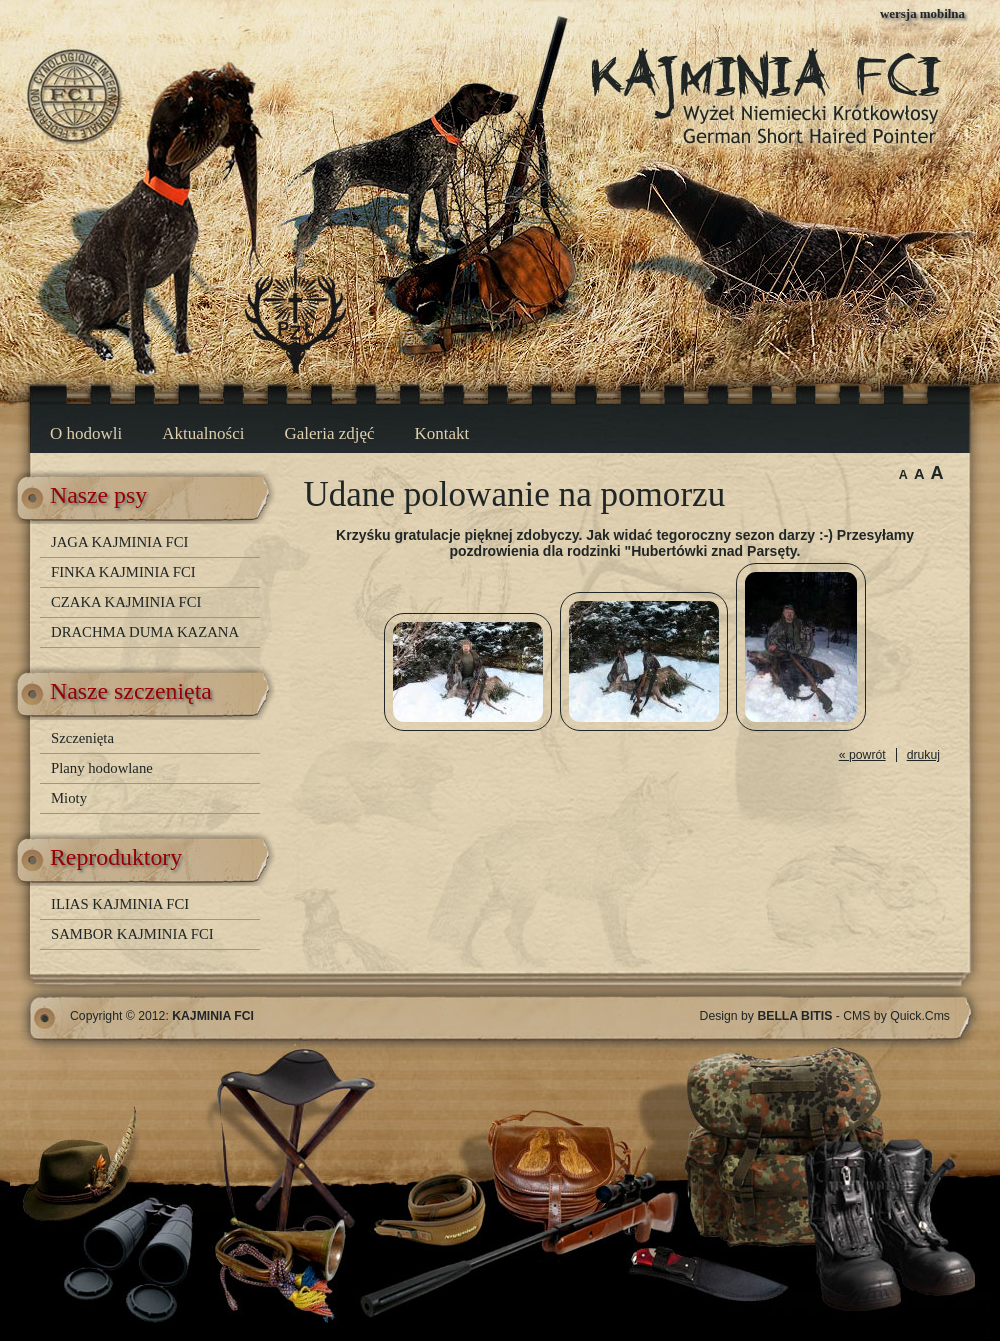 This screenshot has width=1000, height=1341. I want to click on Szczenięta, so click(82, 738).